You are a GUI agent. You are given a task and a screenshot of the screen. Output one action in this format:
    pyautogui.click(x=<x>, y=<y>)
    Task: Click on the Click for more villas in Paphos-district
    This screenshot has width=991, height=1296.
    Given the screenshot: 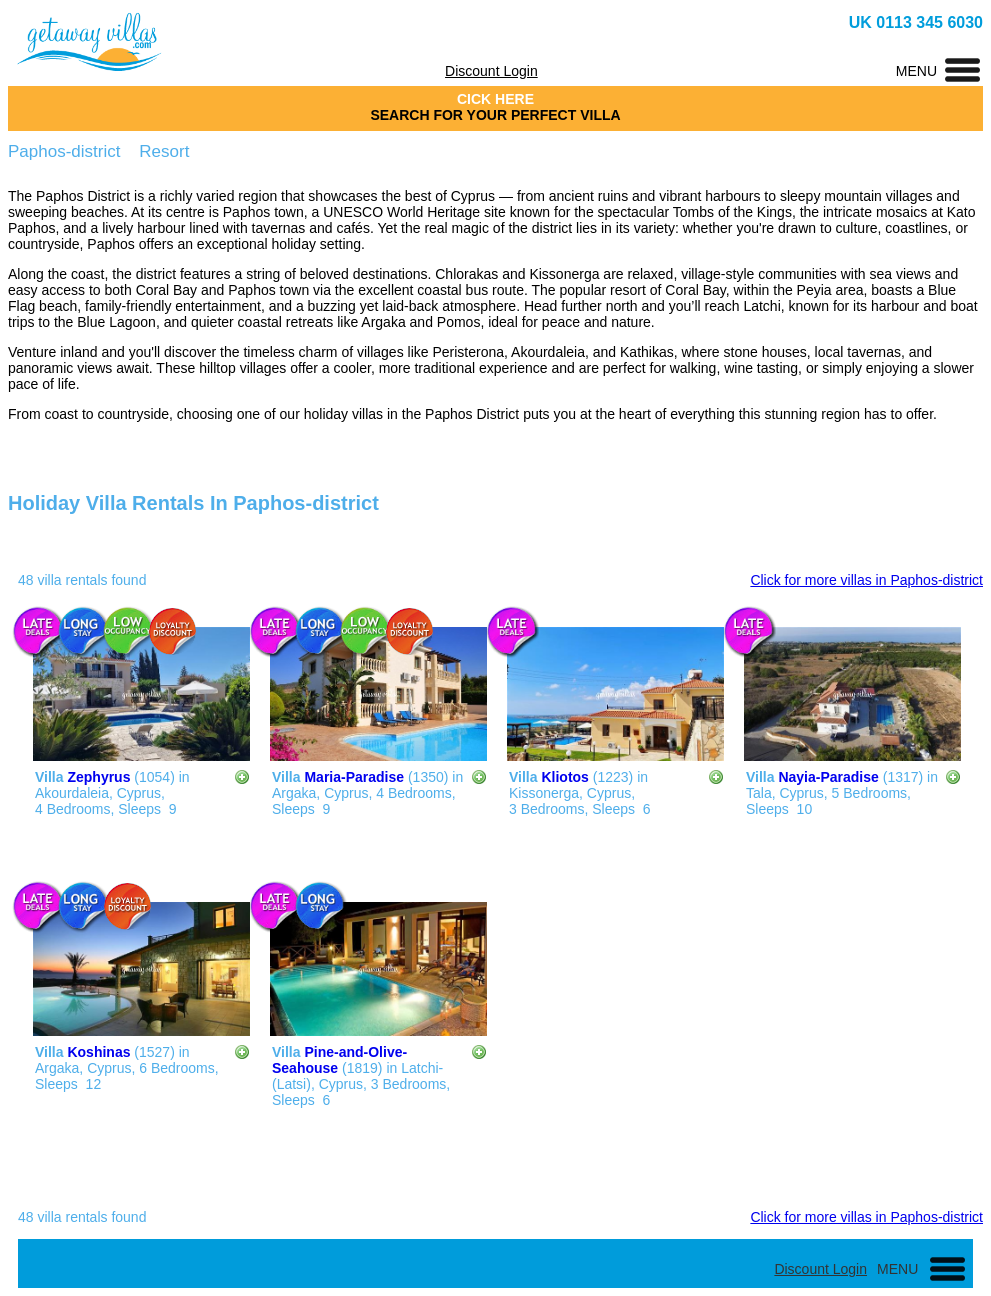 What is the action you would take?
    pyautogui.click(x=866, y=580)
    